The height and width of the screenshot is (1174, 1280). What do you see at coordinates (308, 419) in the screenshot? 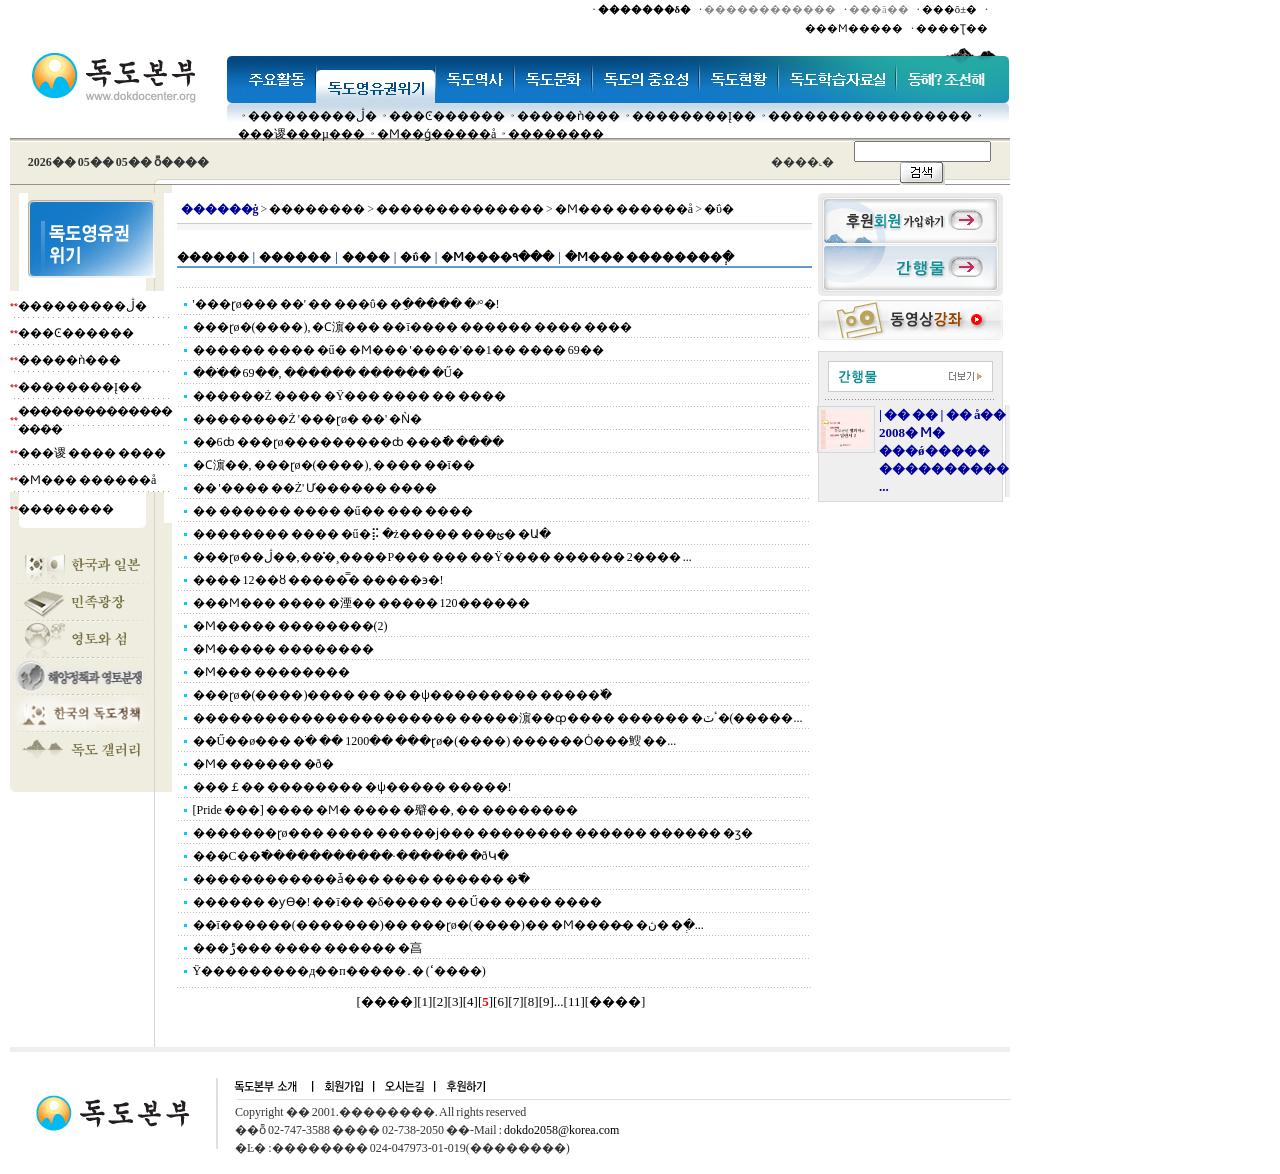
I see `��������Ż '���ɽø� ��' �Ǹ�` at bounding box center [308, 419].